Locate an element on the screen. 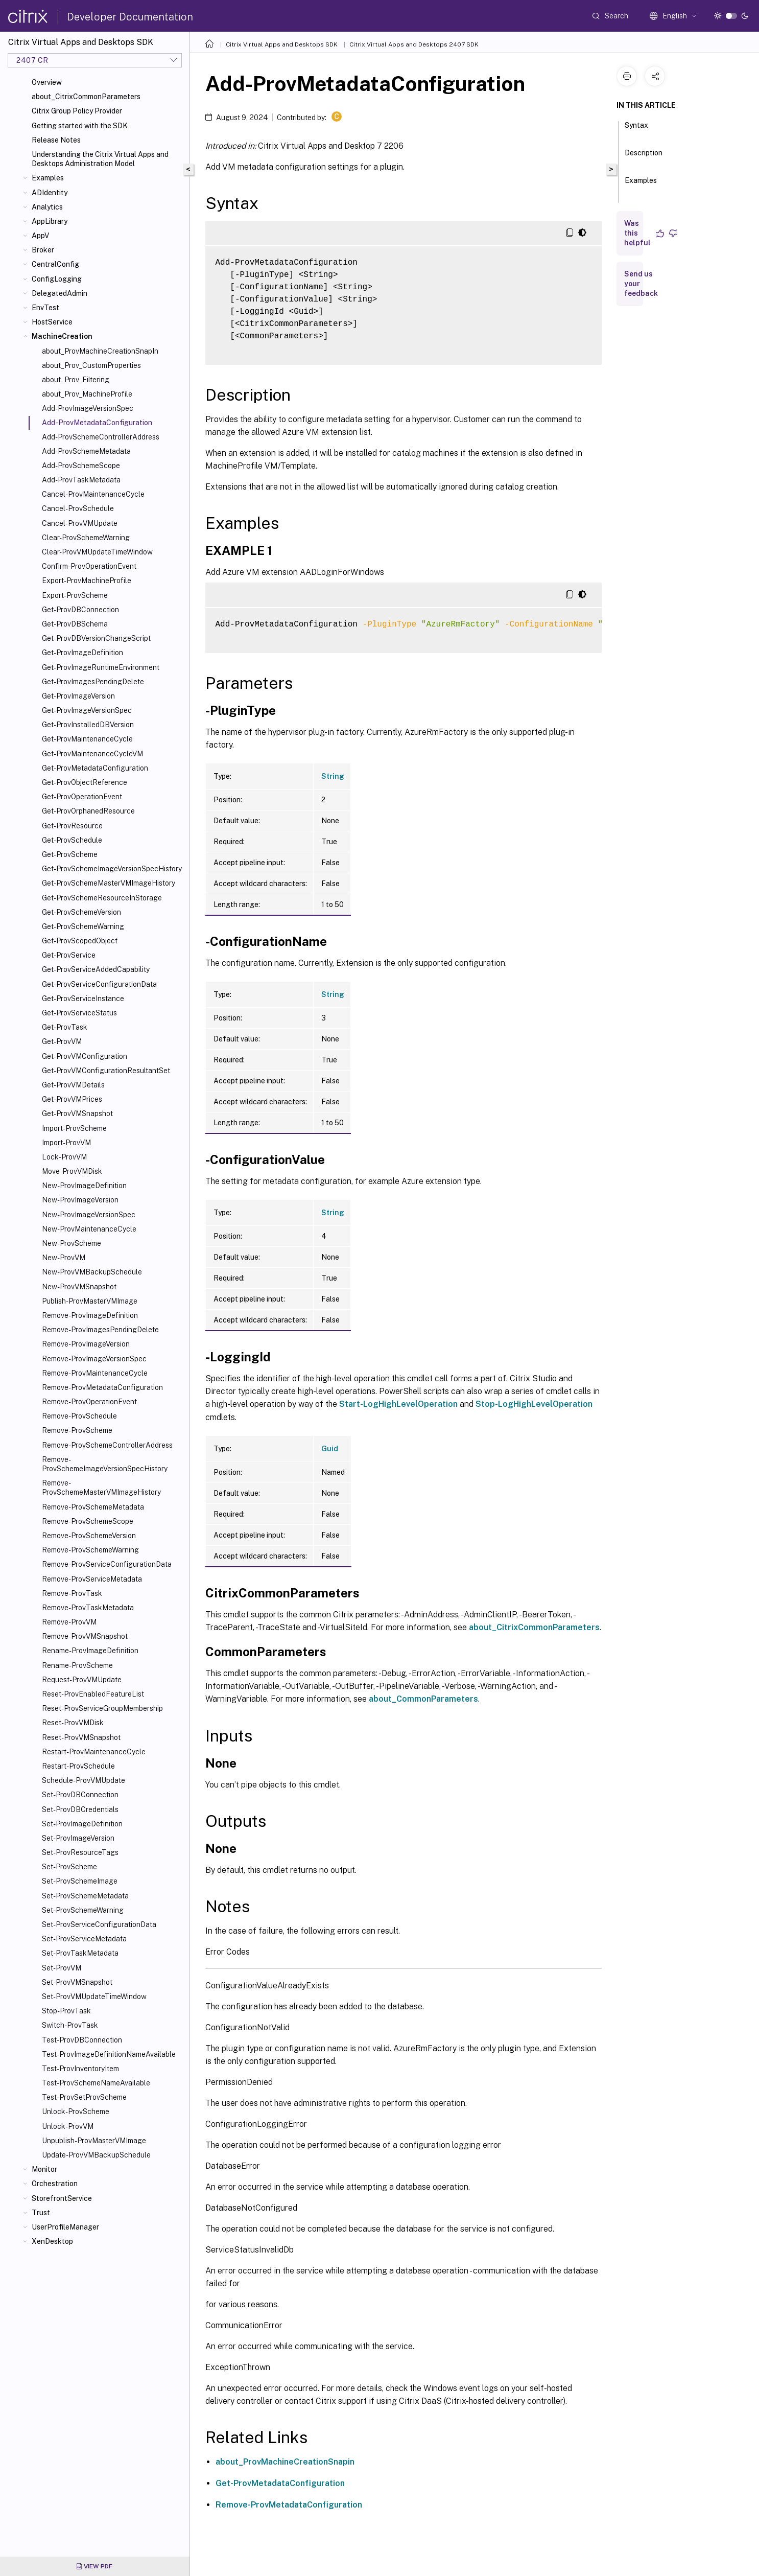 The height and width of the screenshot is (2576, 759). Set-ProvScheme is located at coordinates (69, 1867).